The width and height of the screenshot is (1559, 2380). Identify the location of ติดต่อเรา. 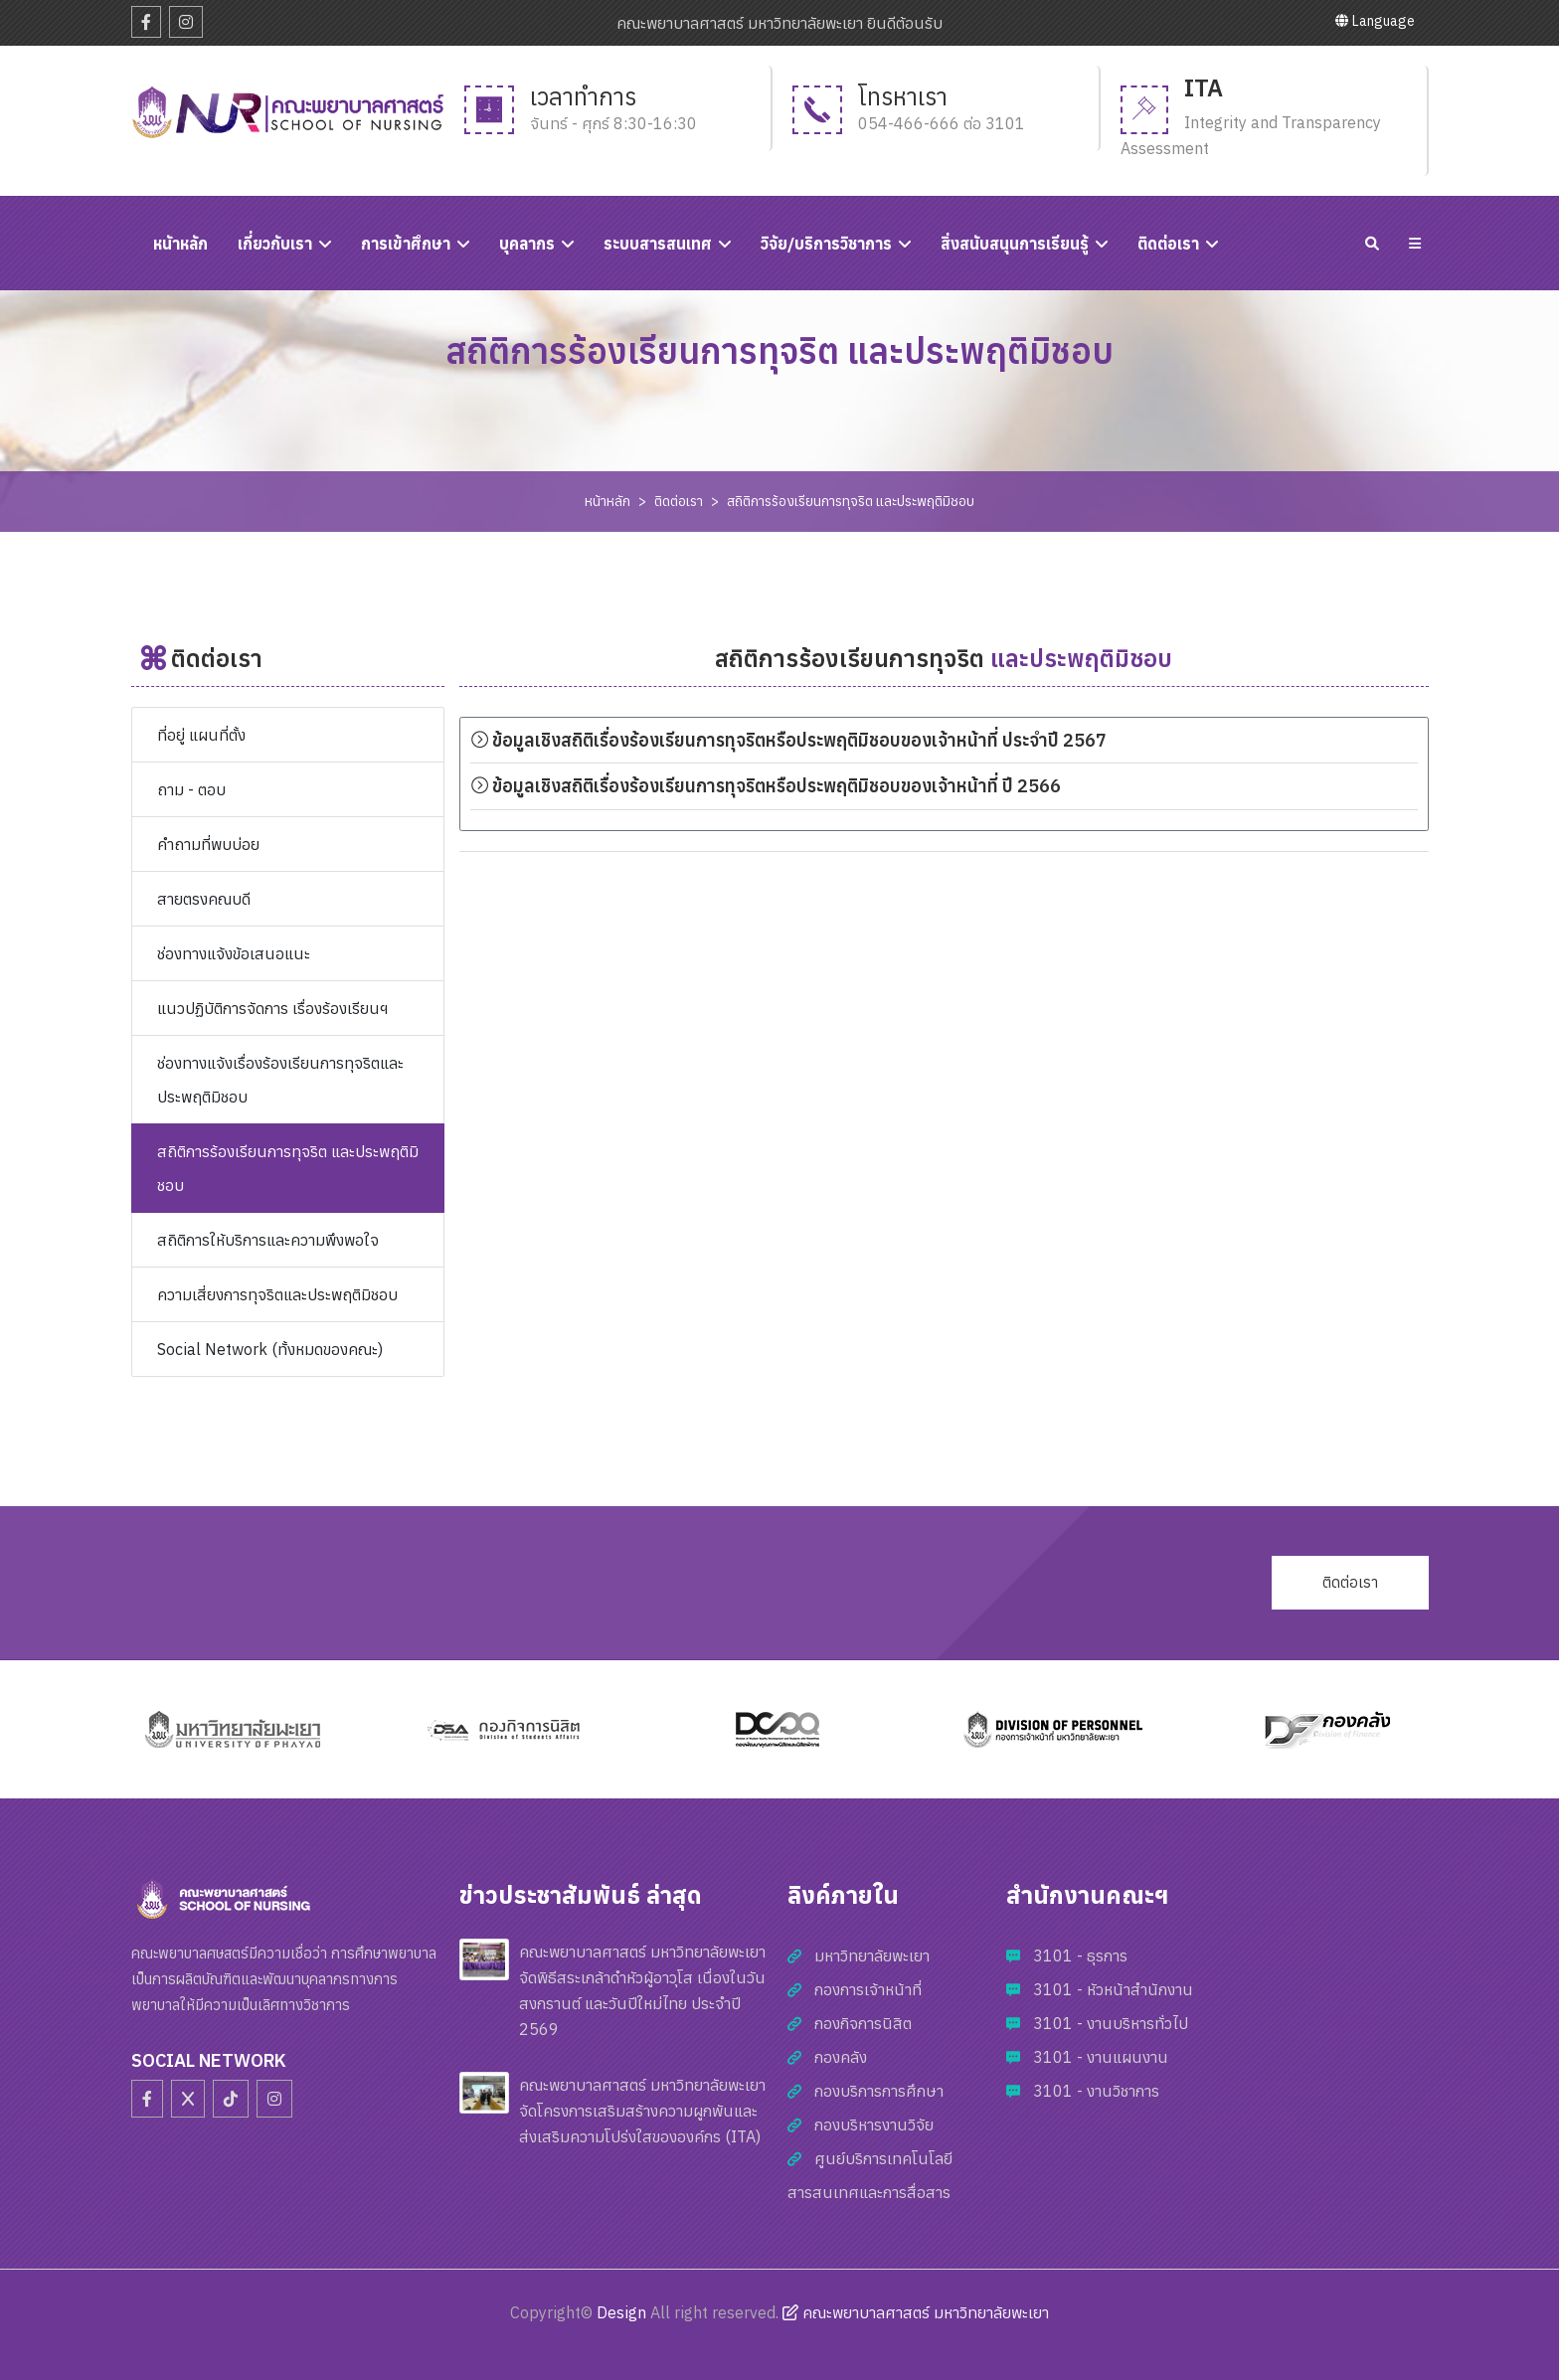
(1168, 244).